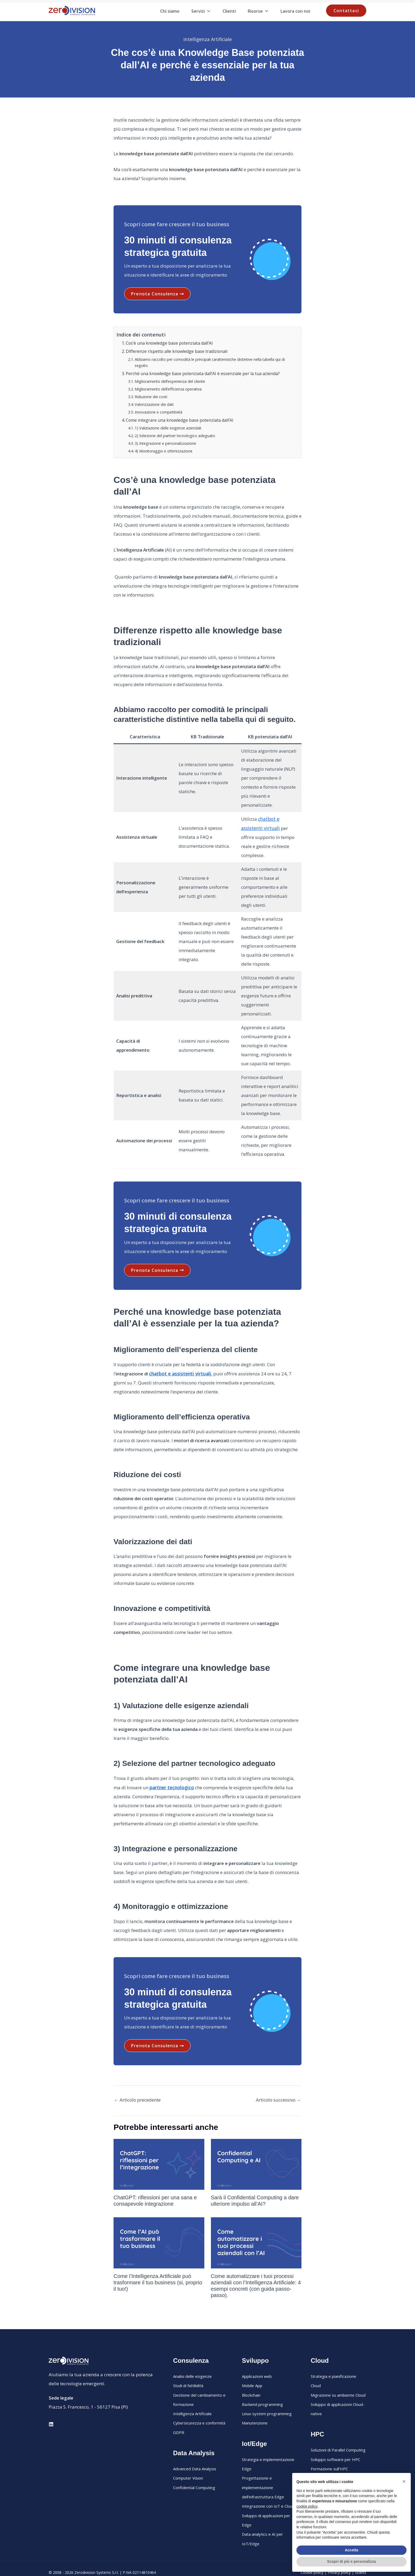  I want to click on Differenze rispetto alle knowledge base tradizionali, so click(175, 350).